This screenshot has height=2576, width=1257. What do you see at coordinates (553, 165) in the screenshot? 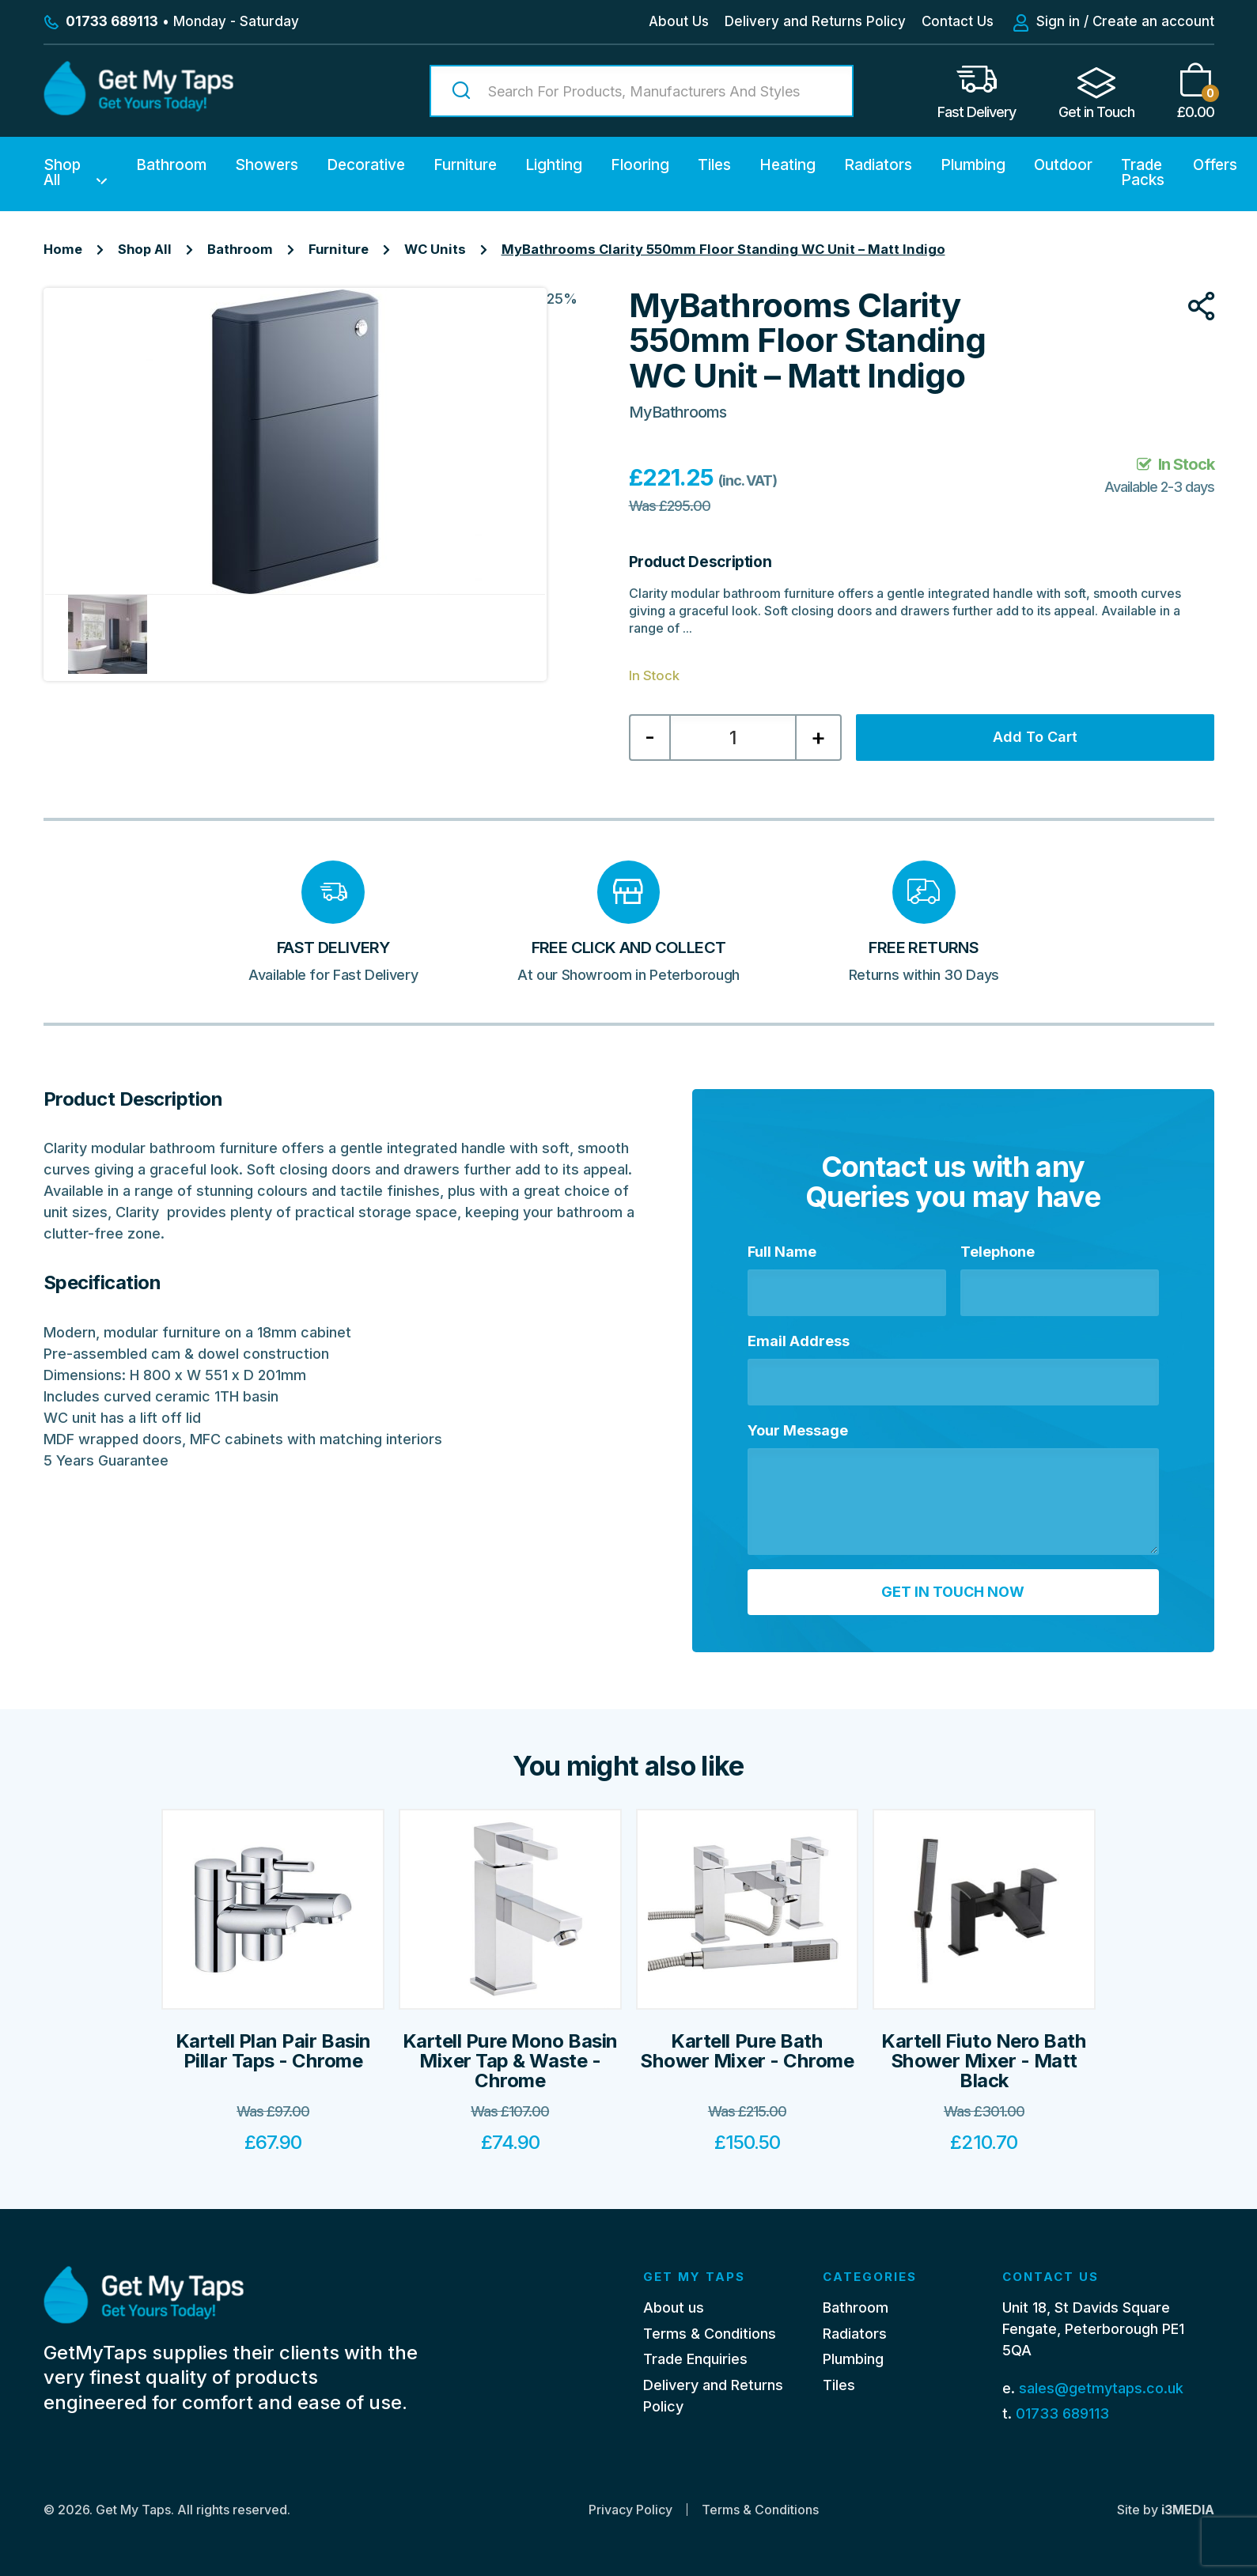
I see `Lighting` at bounding box center [553, 165].